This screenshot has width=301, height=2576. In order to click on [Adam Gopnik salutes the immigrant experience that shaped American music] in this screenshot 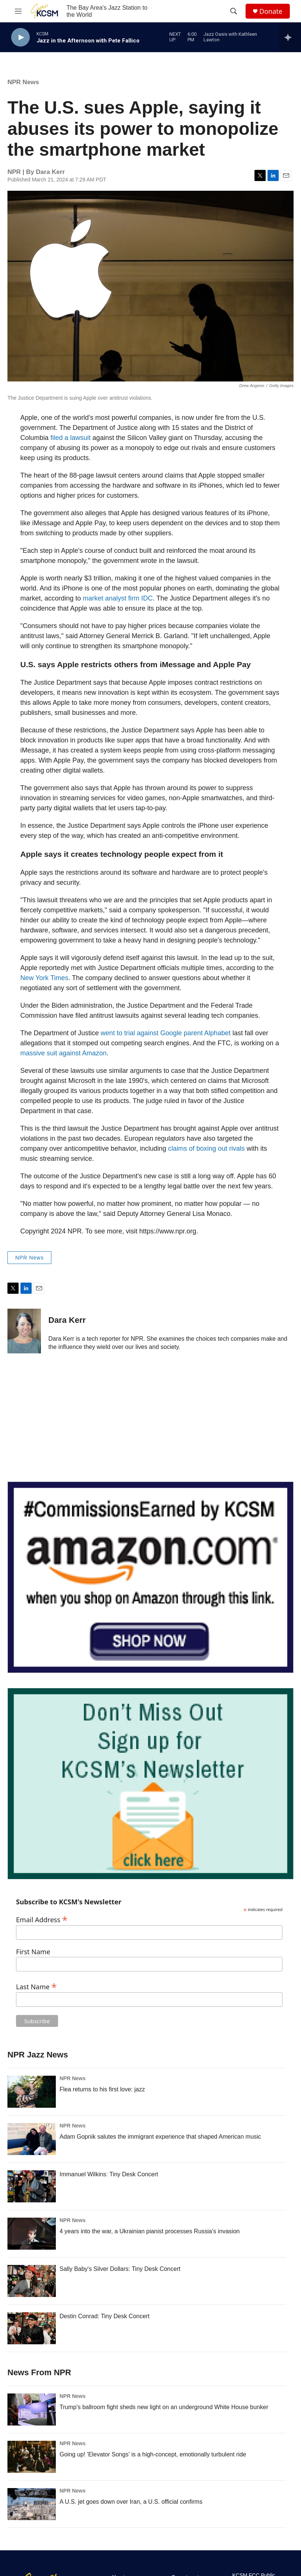, I will do `click(31, 2139)`.